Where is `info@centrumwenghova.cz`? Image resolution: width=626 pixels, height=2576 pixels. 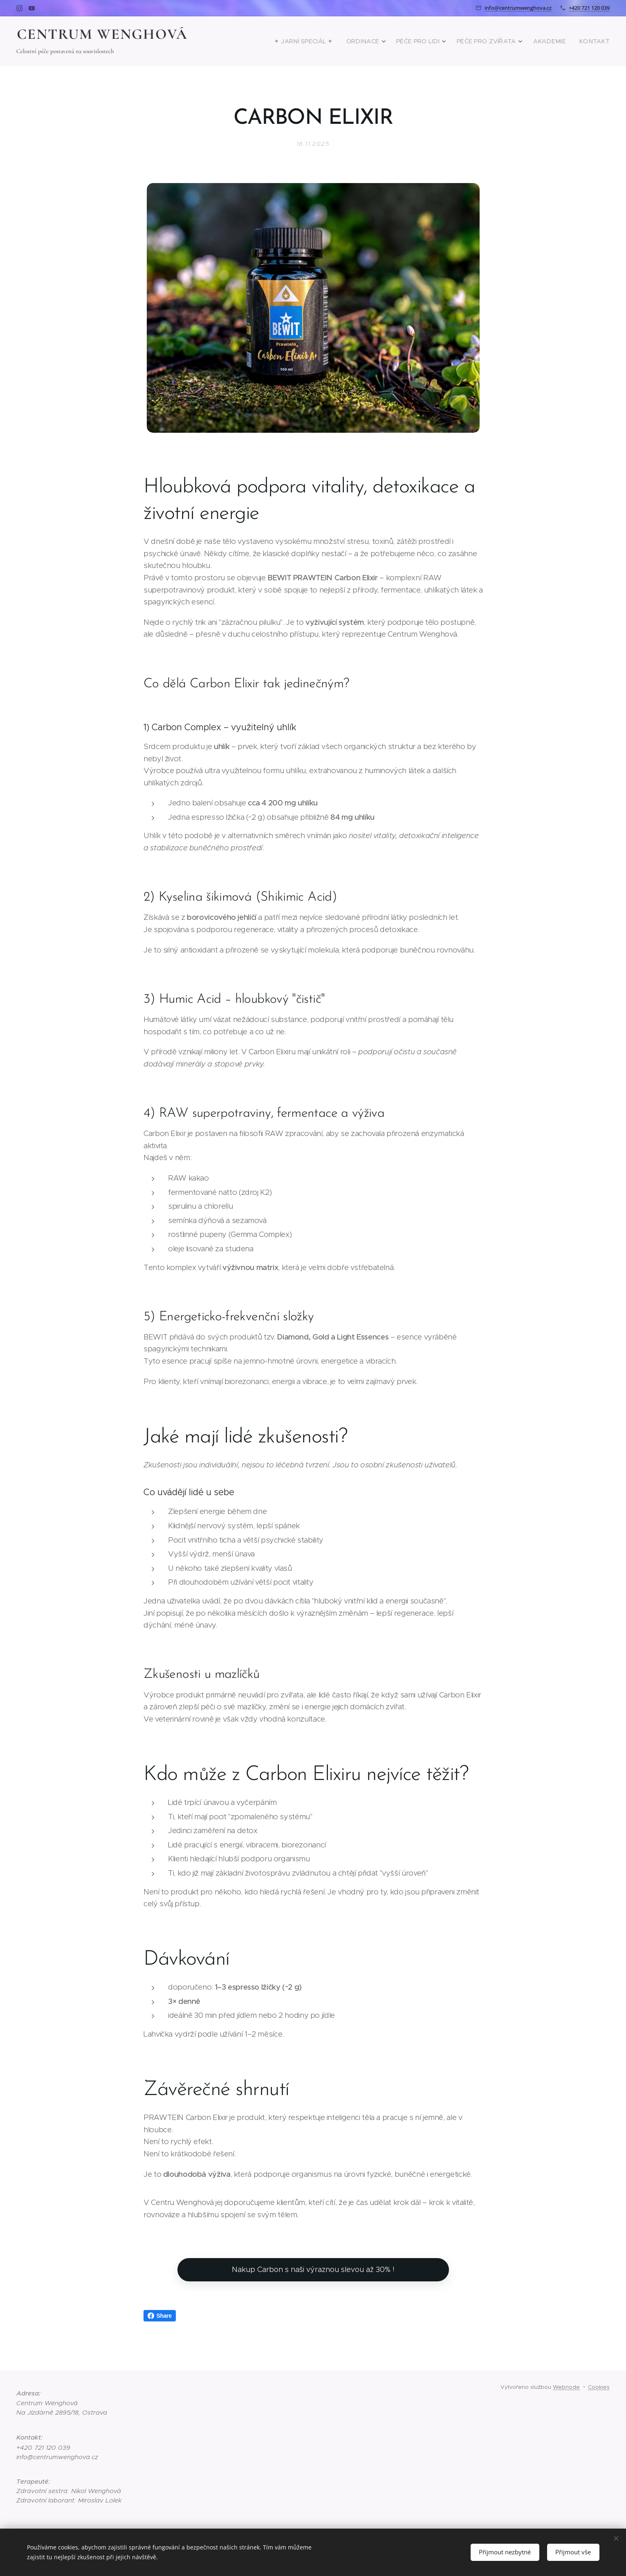
info@centrumwenghova.cz is located at coordinates (518, 7).